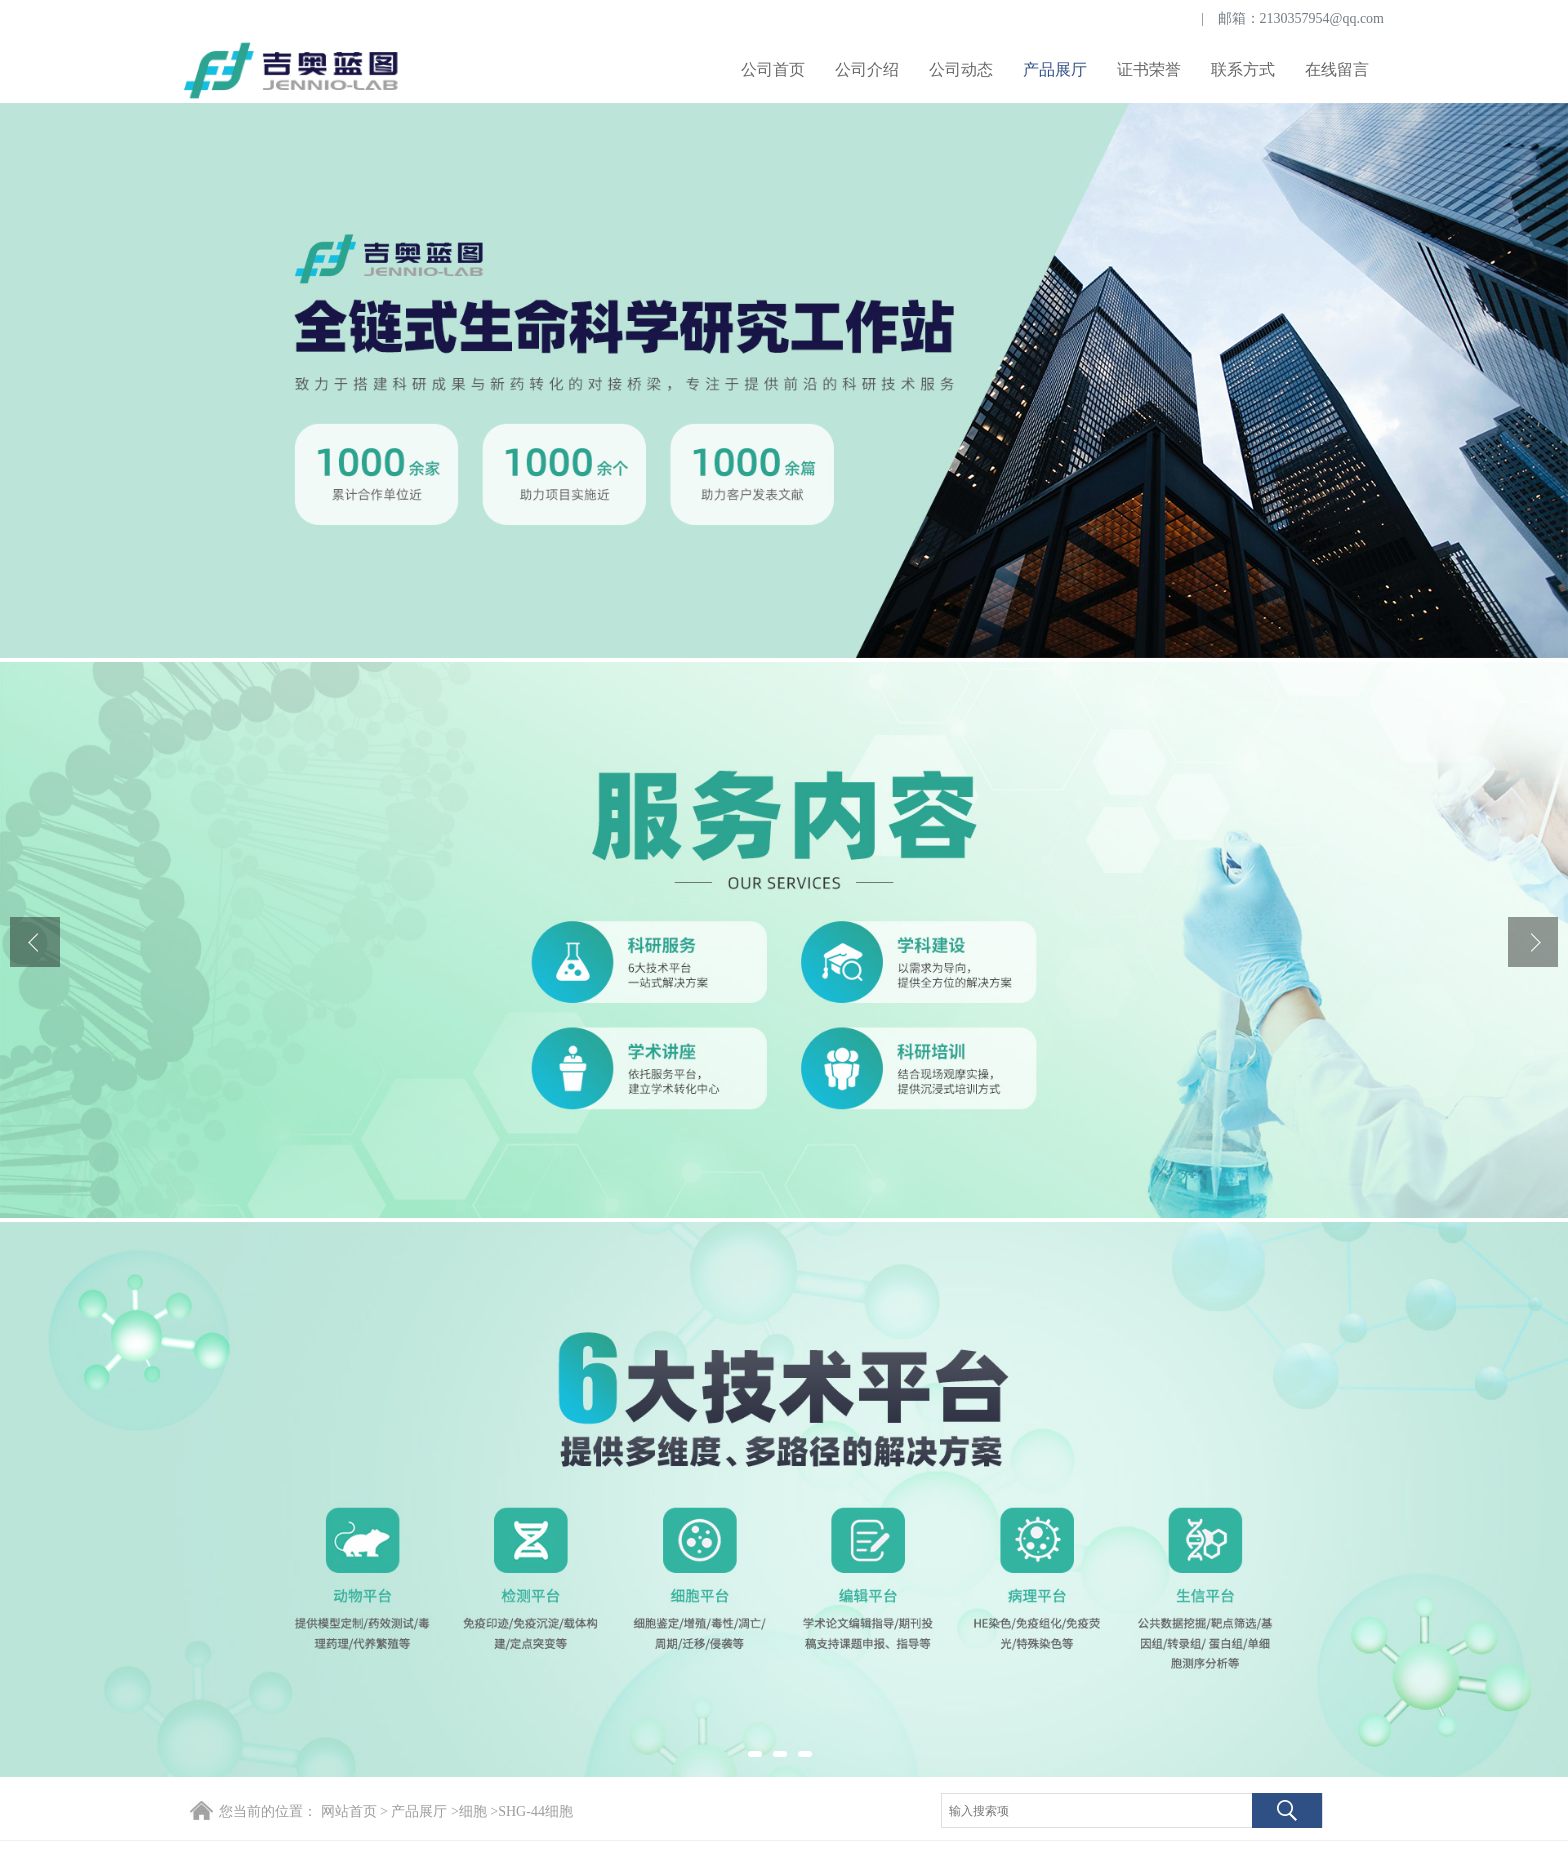 Image resolution: width=1568 pixels, height=1871 pixels. Describe the element at coordinates (1322, 18) in the screenshot. I see `2130357954@qq.com` at that location.